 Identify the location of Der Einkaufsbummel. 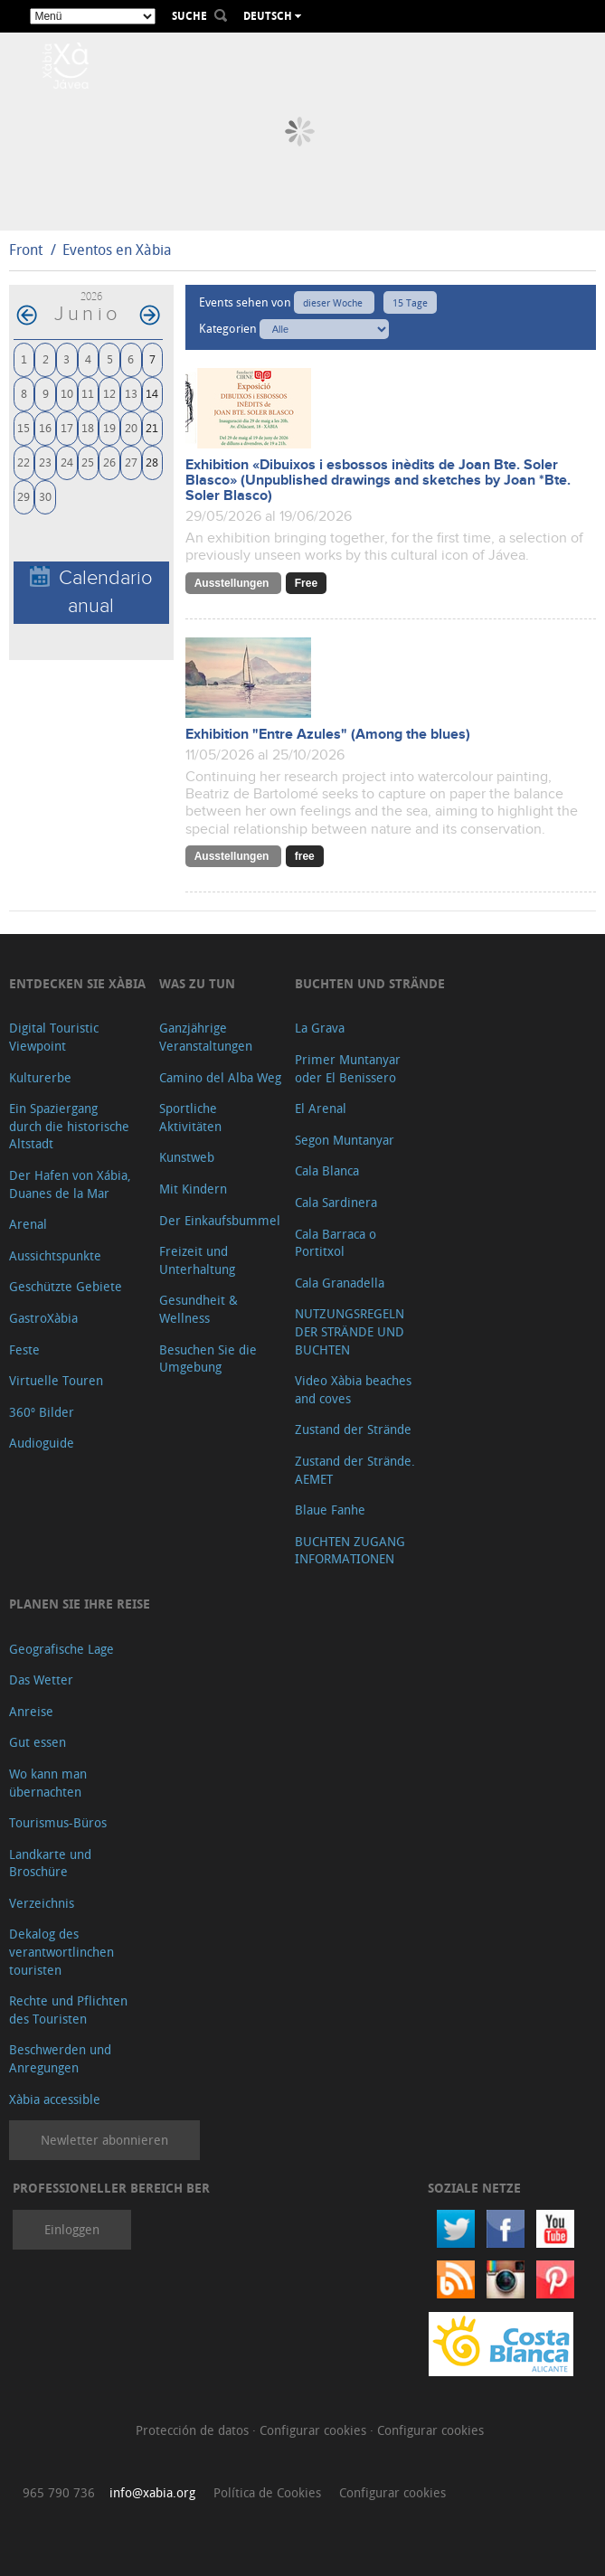
(219, 1220).